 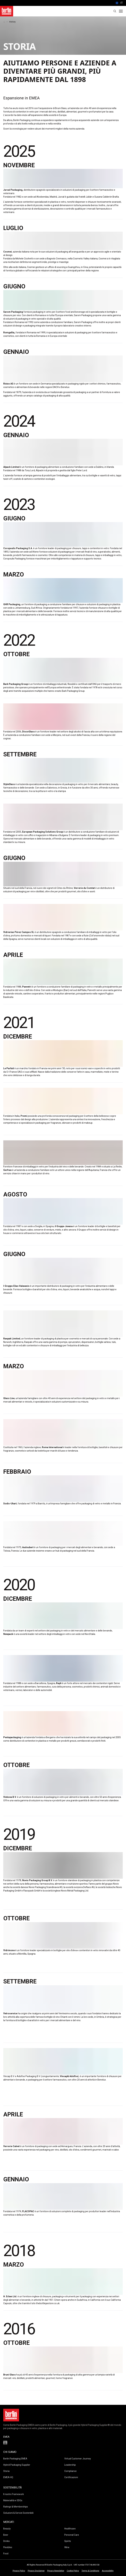 I want to click on Personal Care, so click(x=71, y=2535).